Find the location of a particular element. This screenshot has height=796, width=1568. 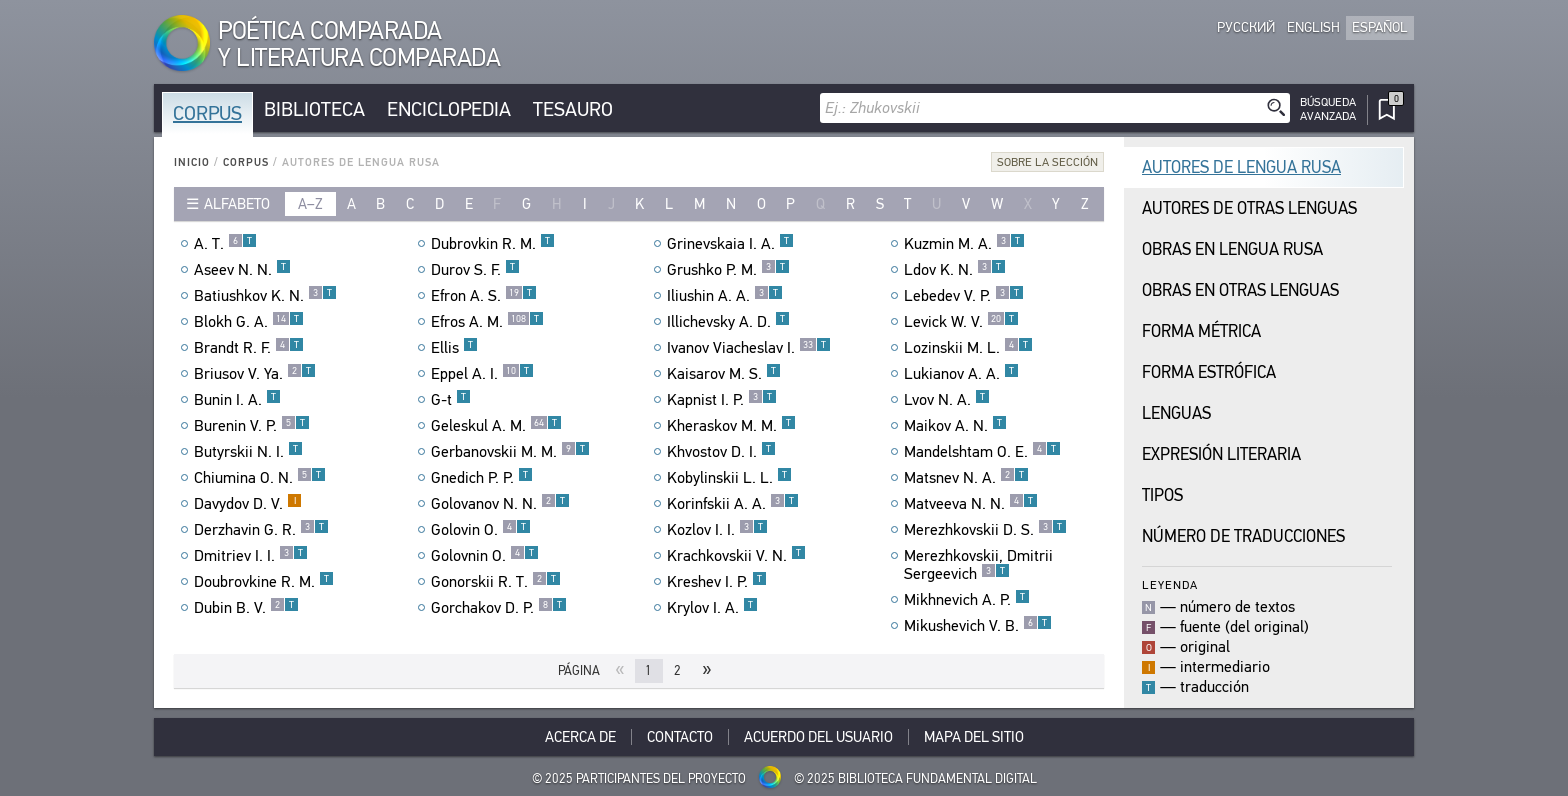

Blokh G. A. is located at coordinates (249, 322).